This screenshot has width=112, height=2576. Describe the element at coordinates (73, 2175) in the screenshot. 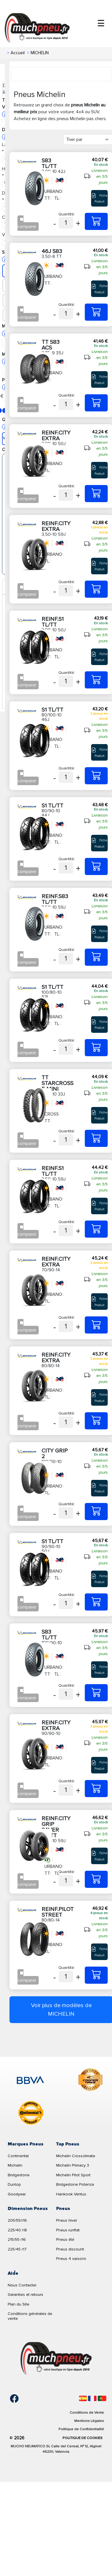

I see `Michelin Pilot Sport` at that location.